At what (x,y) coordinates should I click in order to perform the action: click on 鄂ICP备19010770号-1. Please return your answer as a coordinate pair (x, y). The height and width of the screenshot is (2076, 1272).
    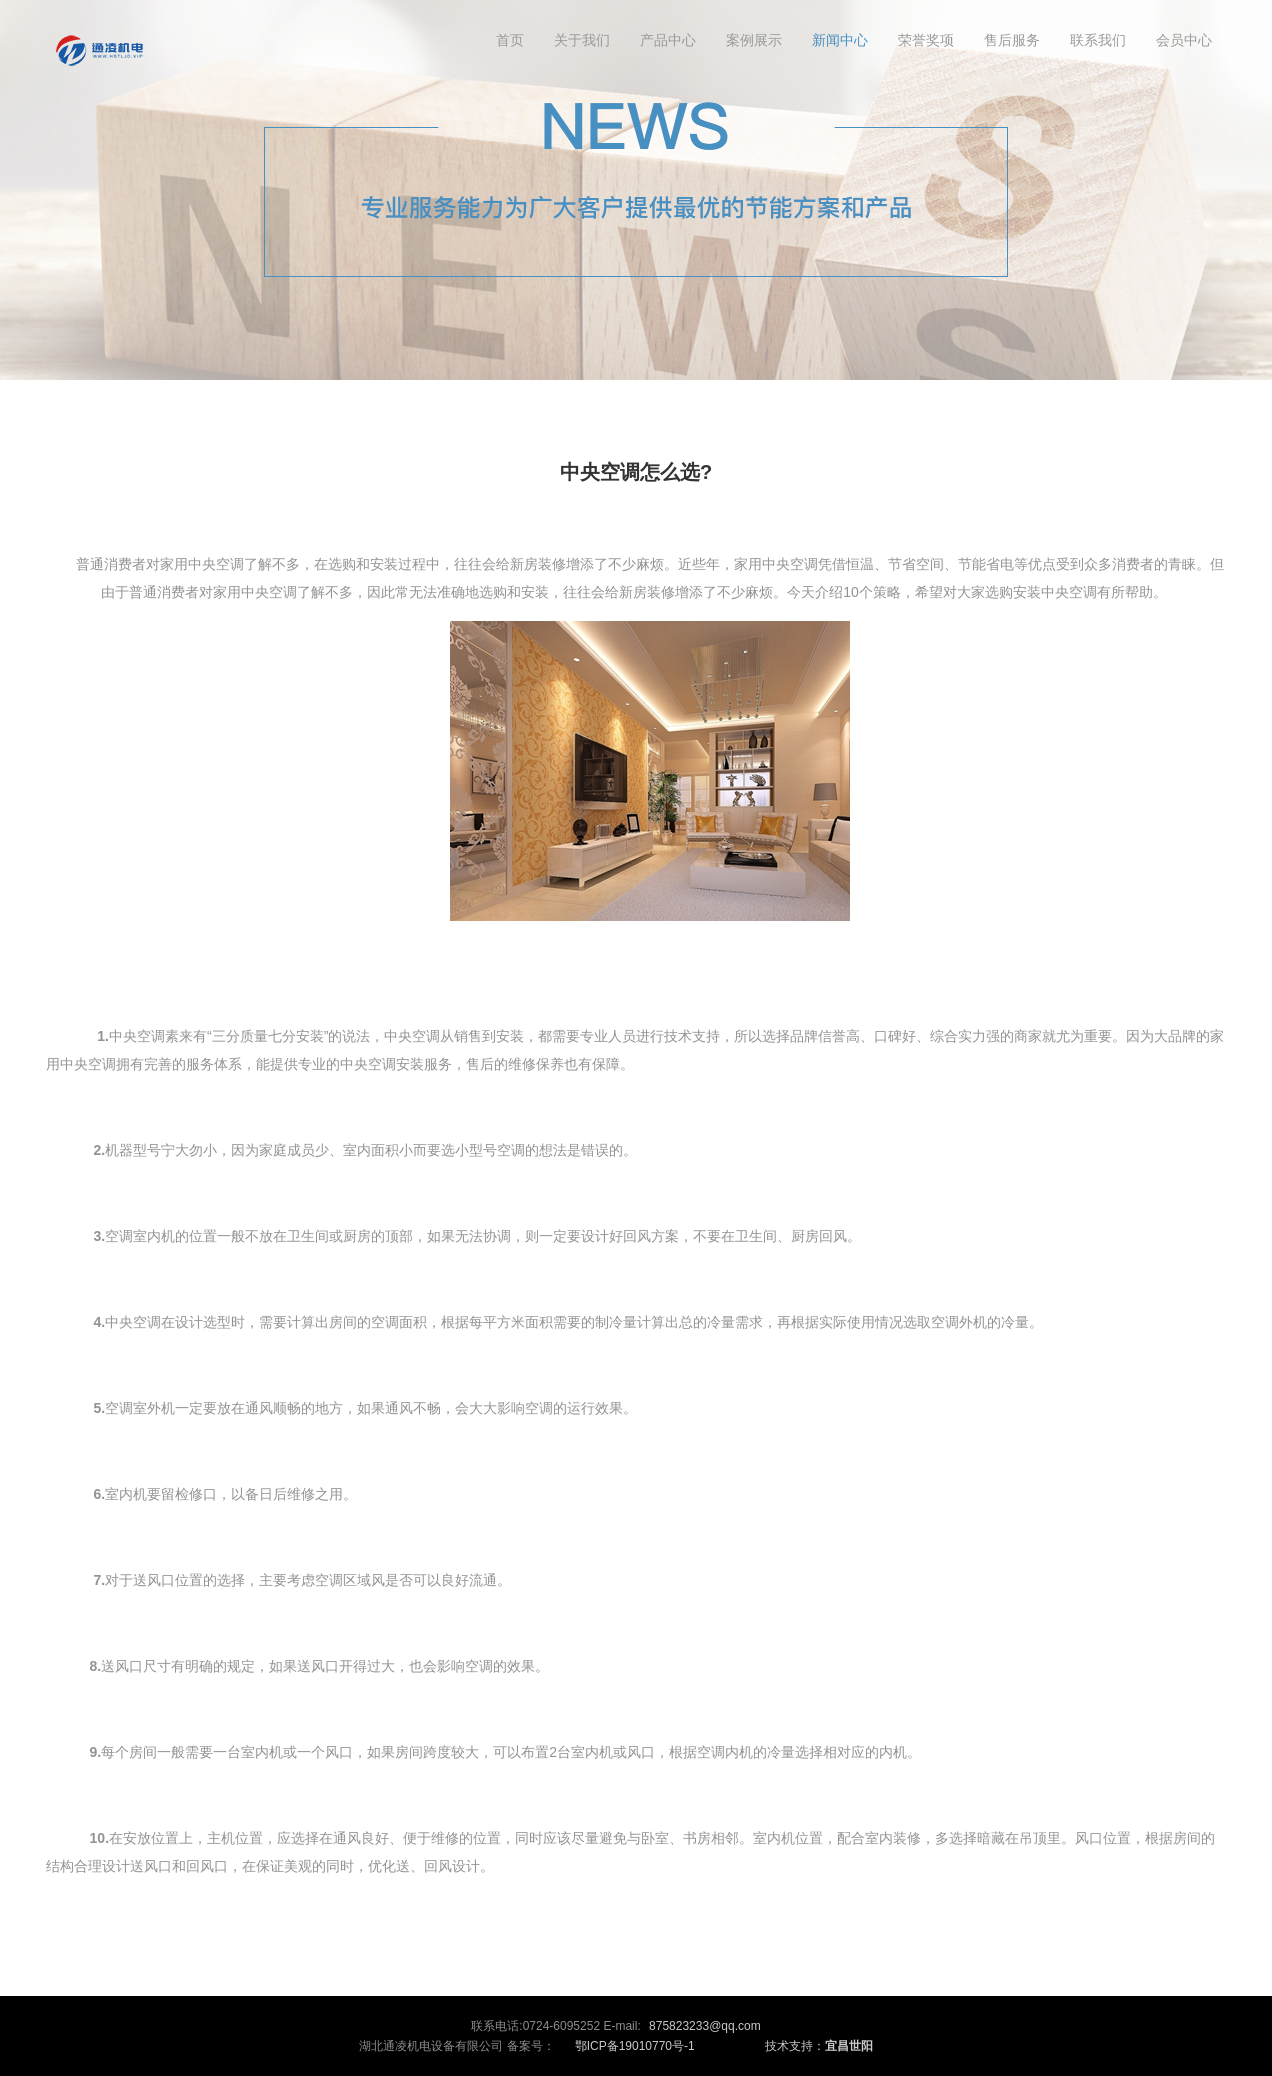
    Looking at the image, I should click on (635, 2046).